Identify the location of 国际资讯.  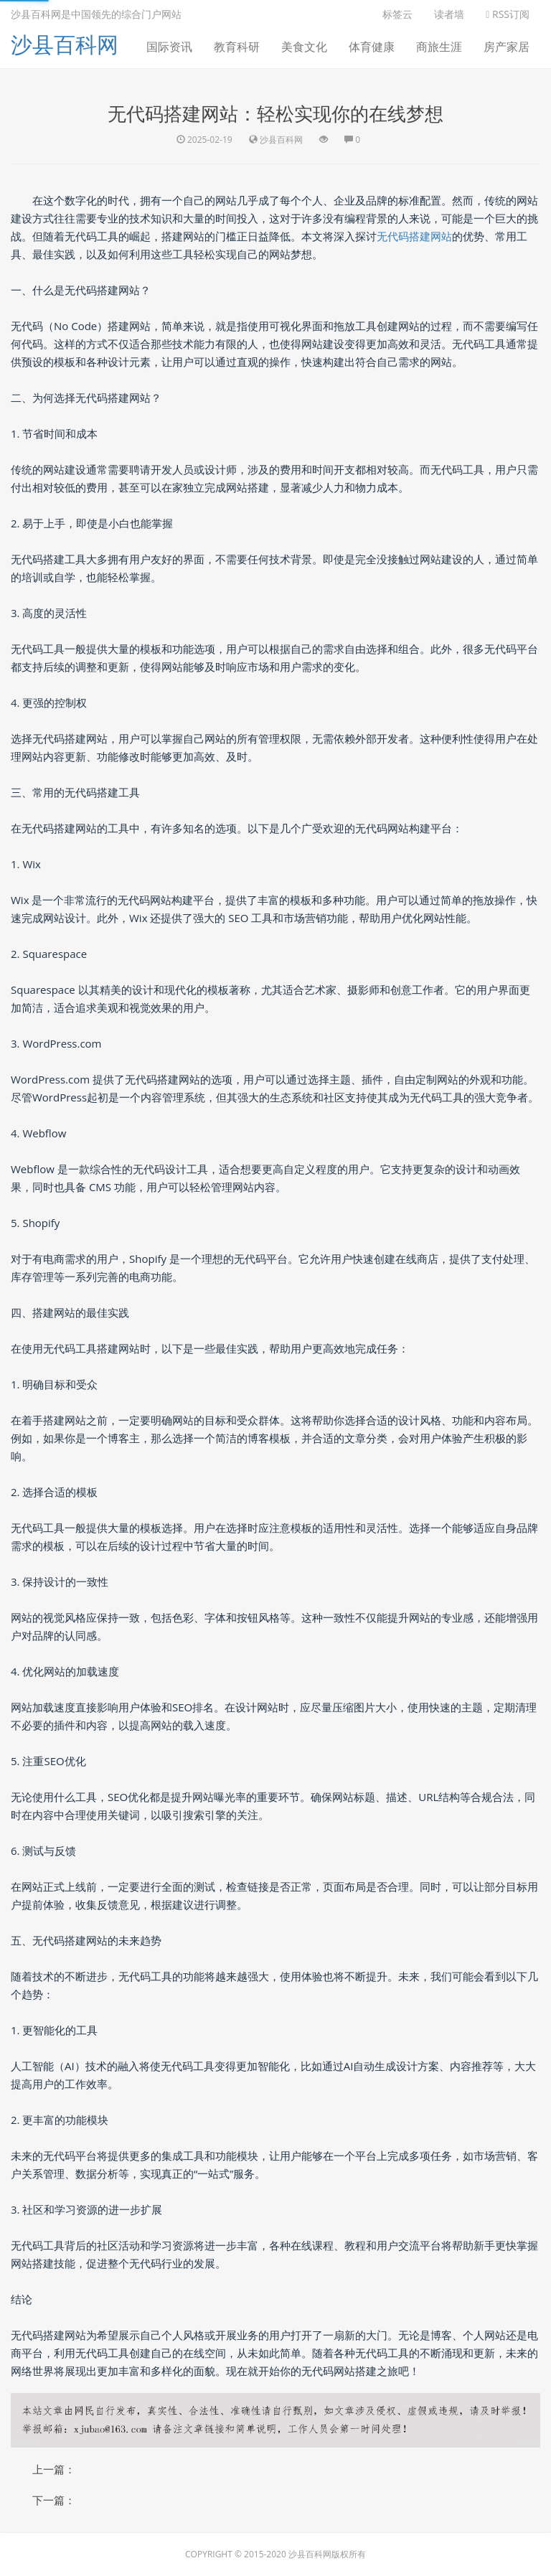
(169, 47).